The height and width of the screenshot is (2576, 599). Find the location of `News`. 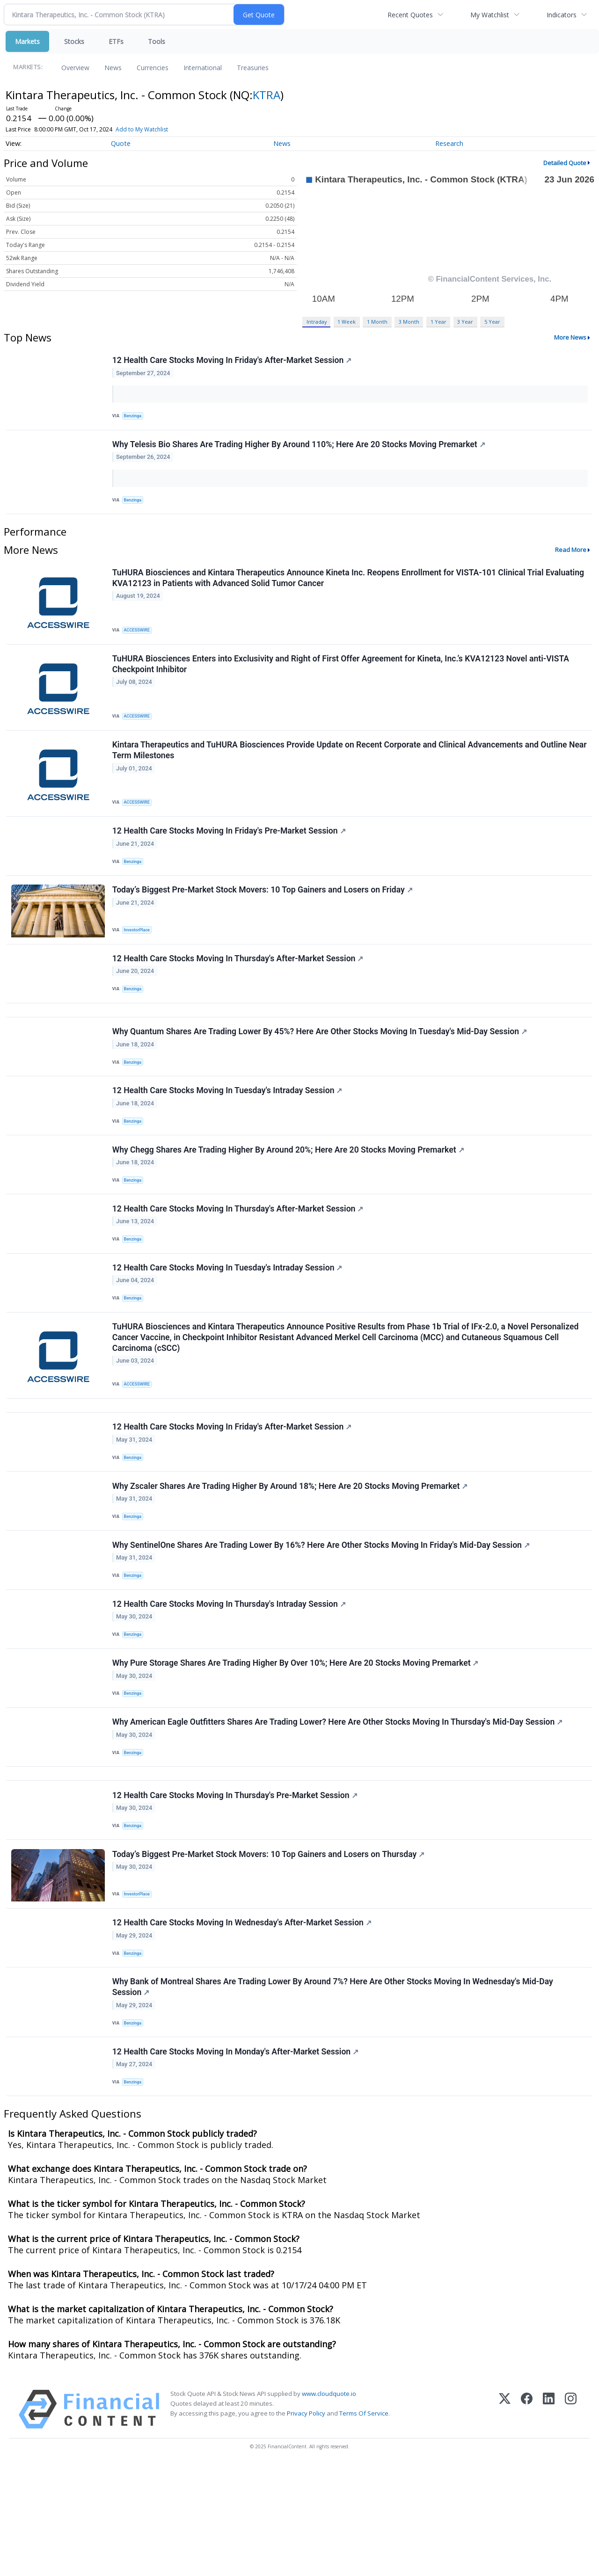

News is located at coordinates (113, 67).